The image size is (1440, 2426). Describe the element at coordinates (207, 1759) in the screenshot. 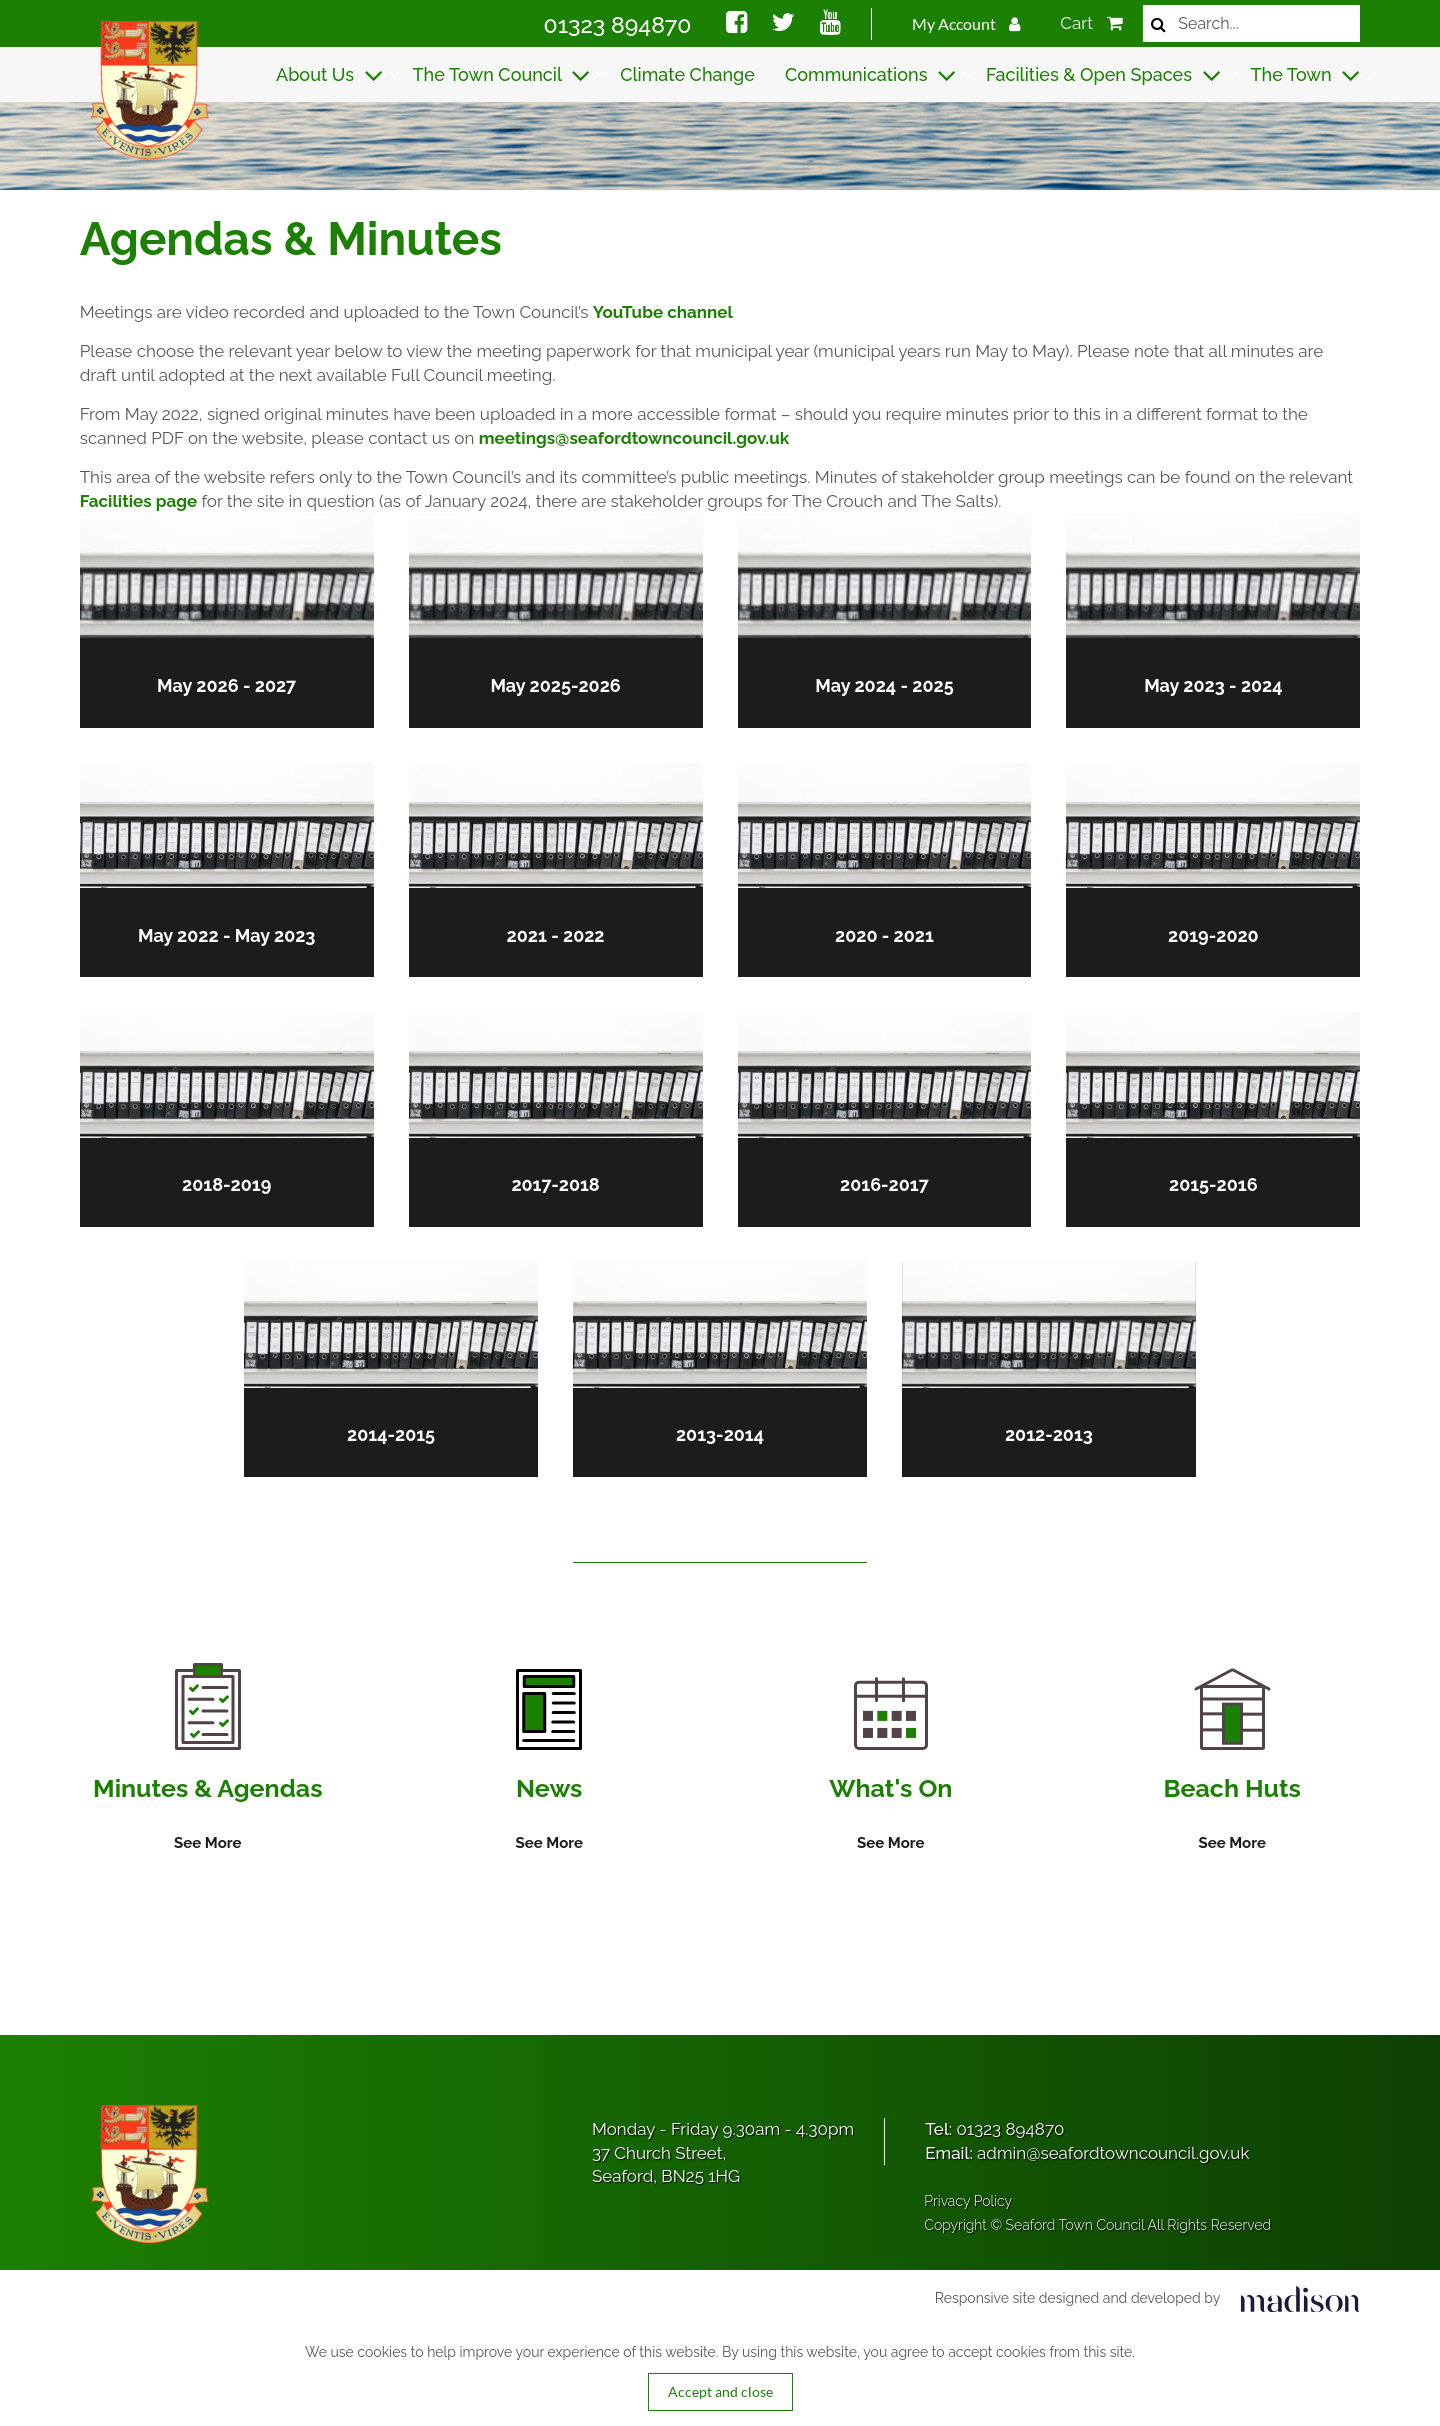

I see `[Information on Minutes & Agendas]` at that location.